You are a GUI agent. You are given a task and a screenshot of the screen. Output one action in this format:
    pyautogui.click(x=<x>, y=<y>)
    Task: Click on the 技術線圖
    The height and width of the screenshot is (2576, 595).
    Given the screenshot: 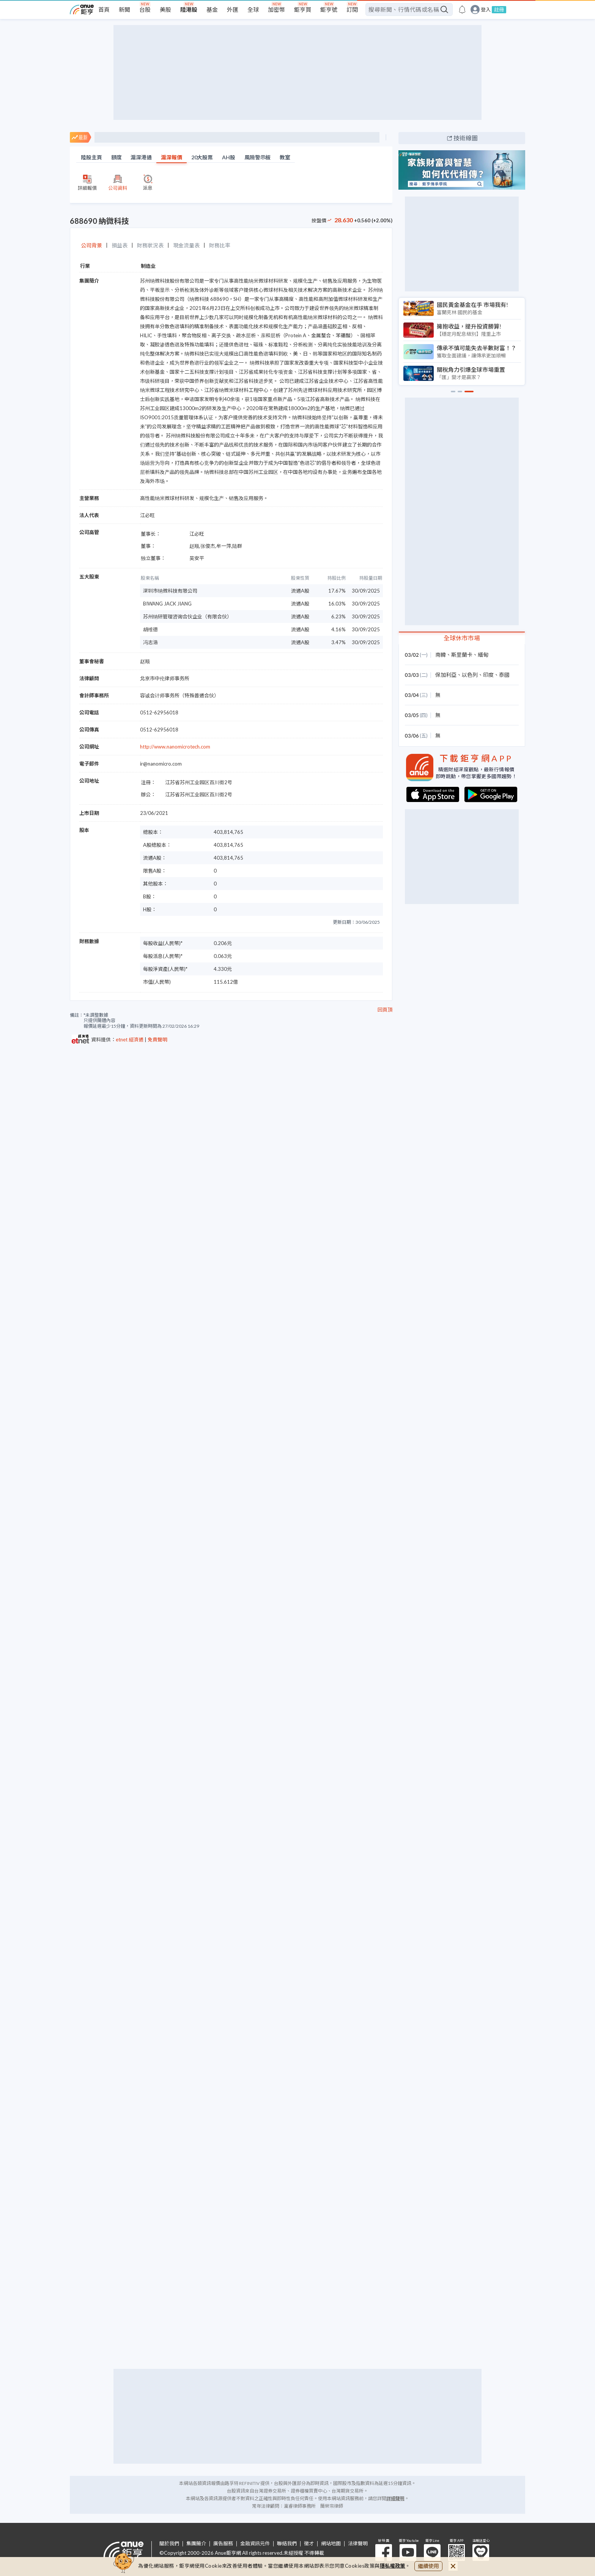 What is the action you would take?
    pyautogui.click(x=465, y=138)
    